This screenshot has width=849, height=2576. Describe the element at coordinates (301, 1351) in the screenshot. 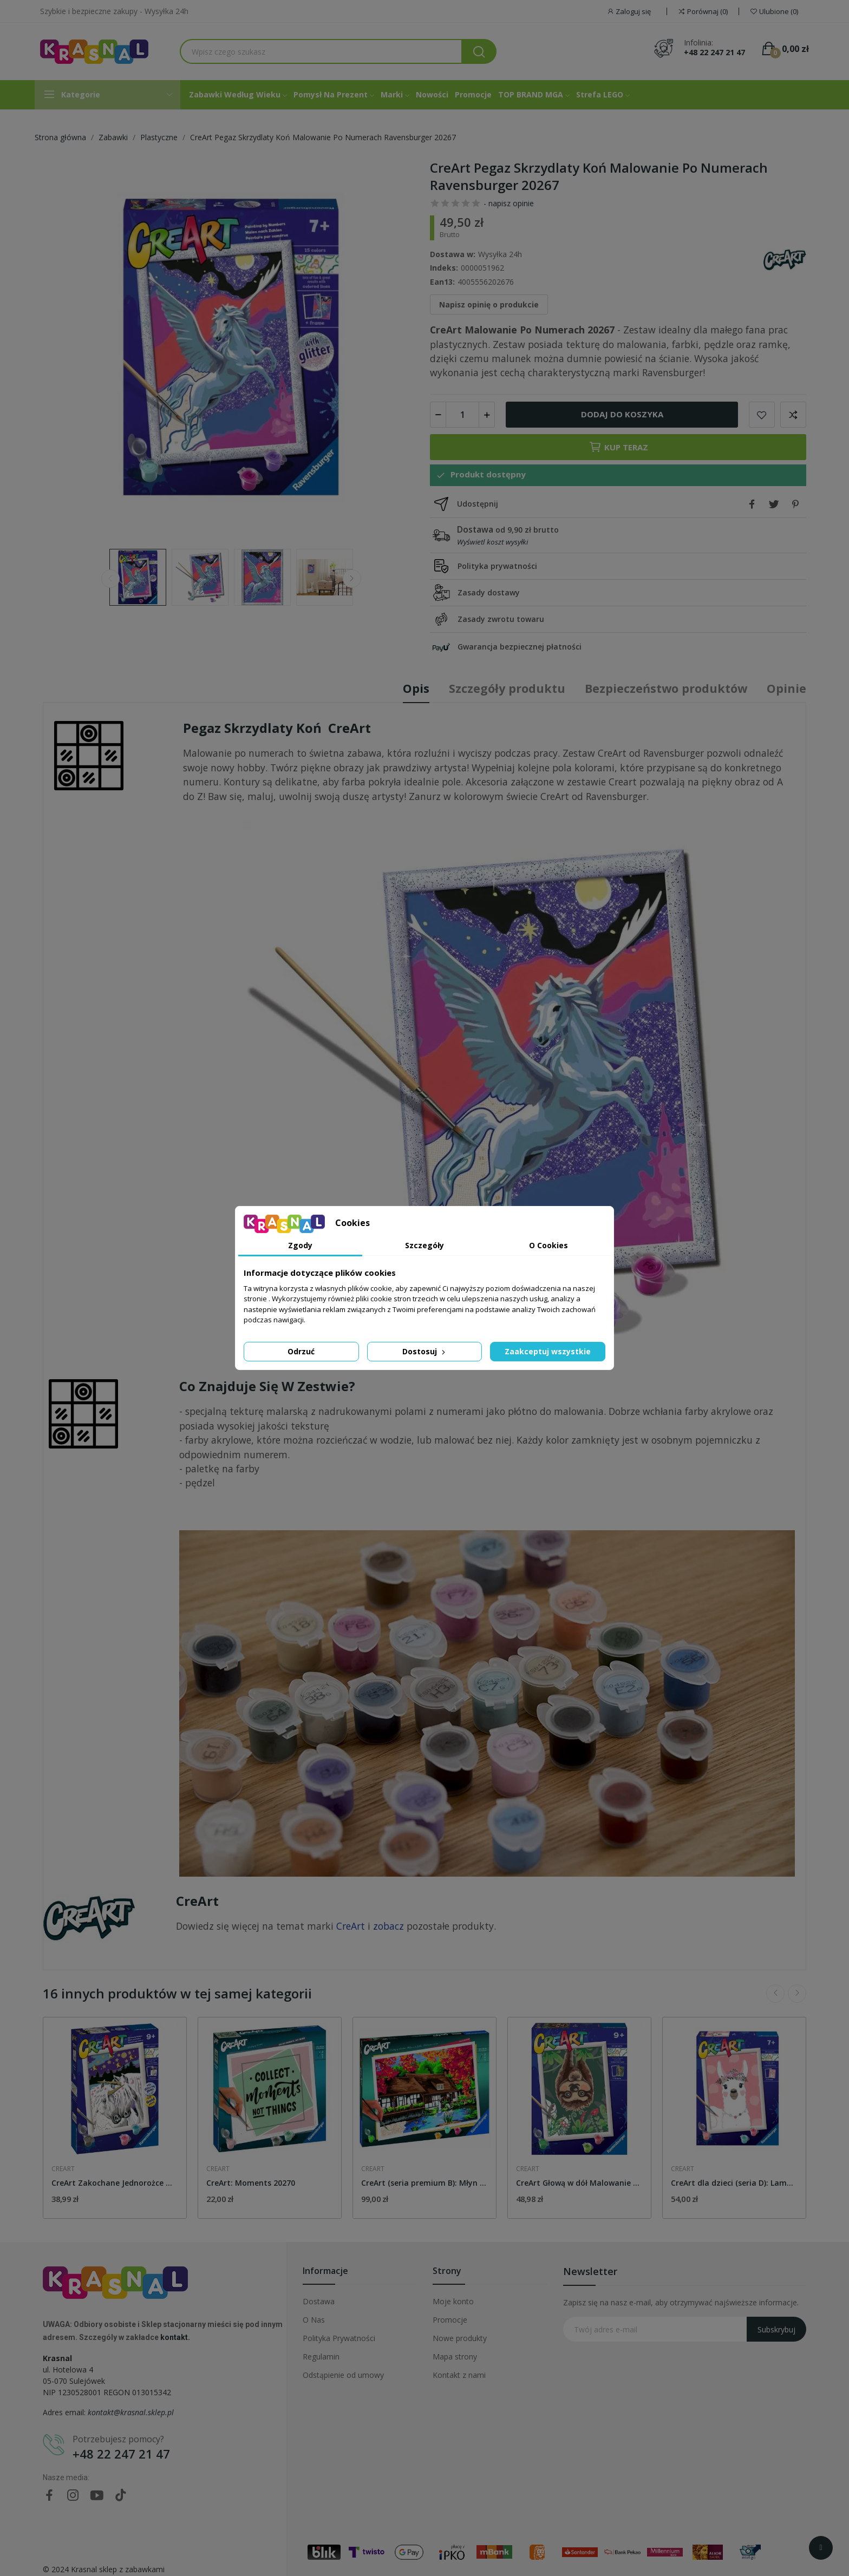

I see `Odrzuć` at that location.